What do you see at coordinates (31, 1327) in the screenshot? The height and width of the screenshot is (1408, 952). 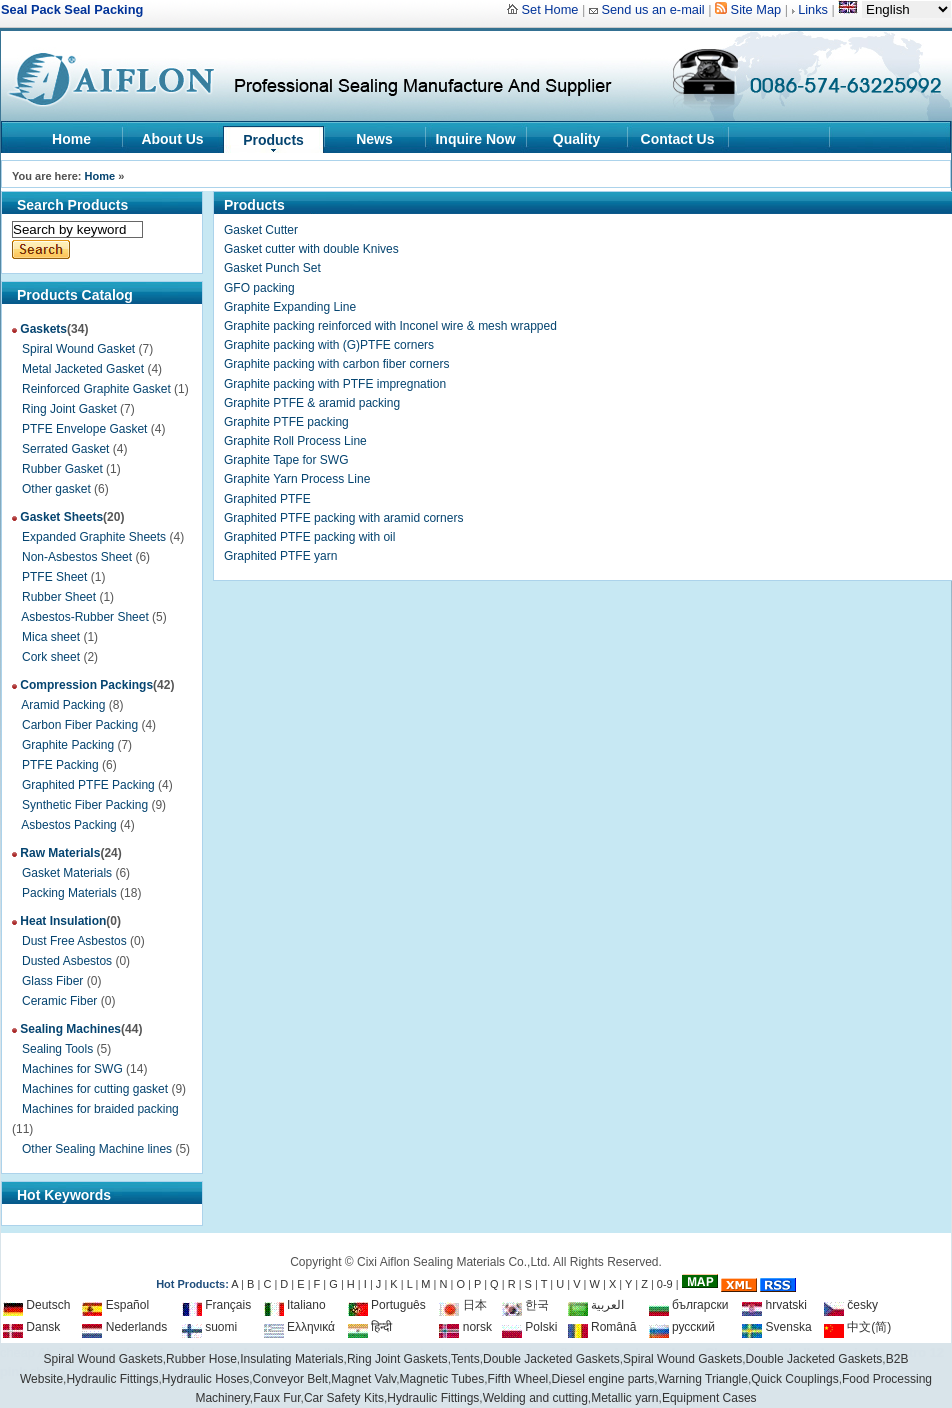 I see `Dansk` at bounding box center [31, 1327].